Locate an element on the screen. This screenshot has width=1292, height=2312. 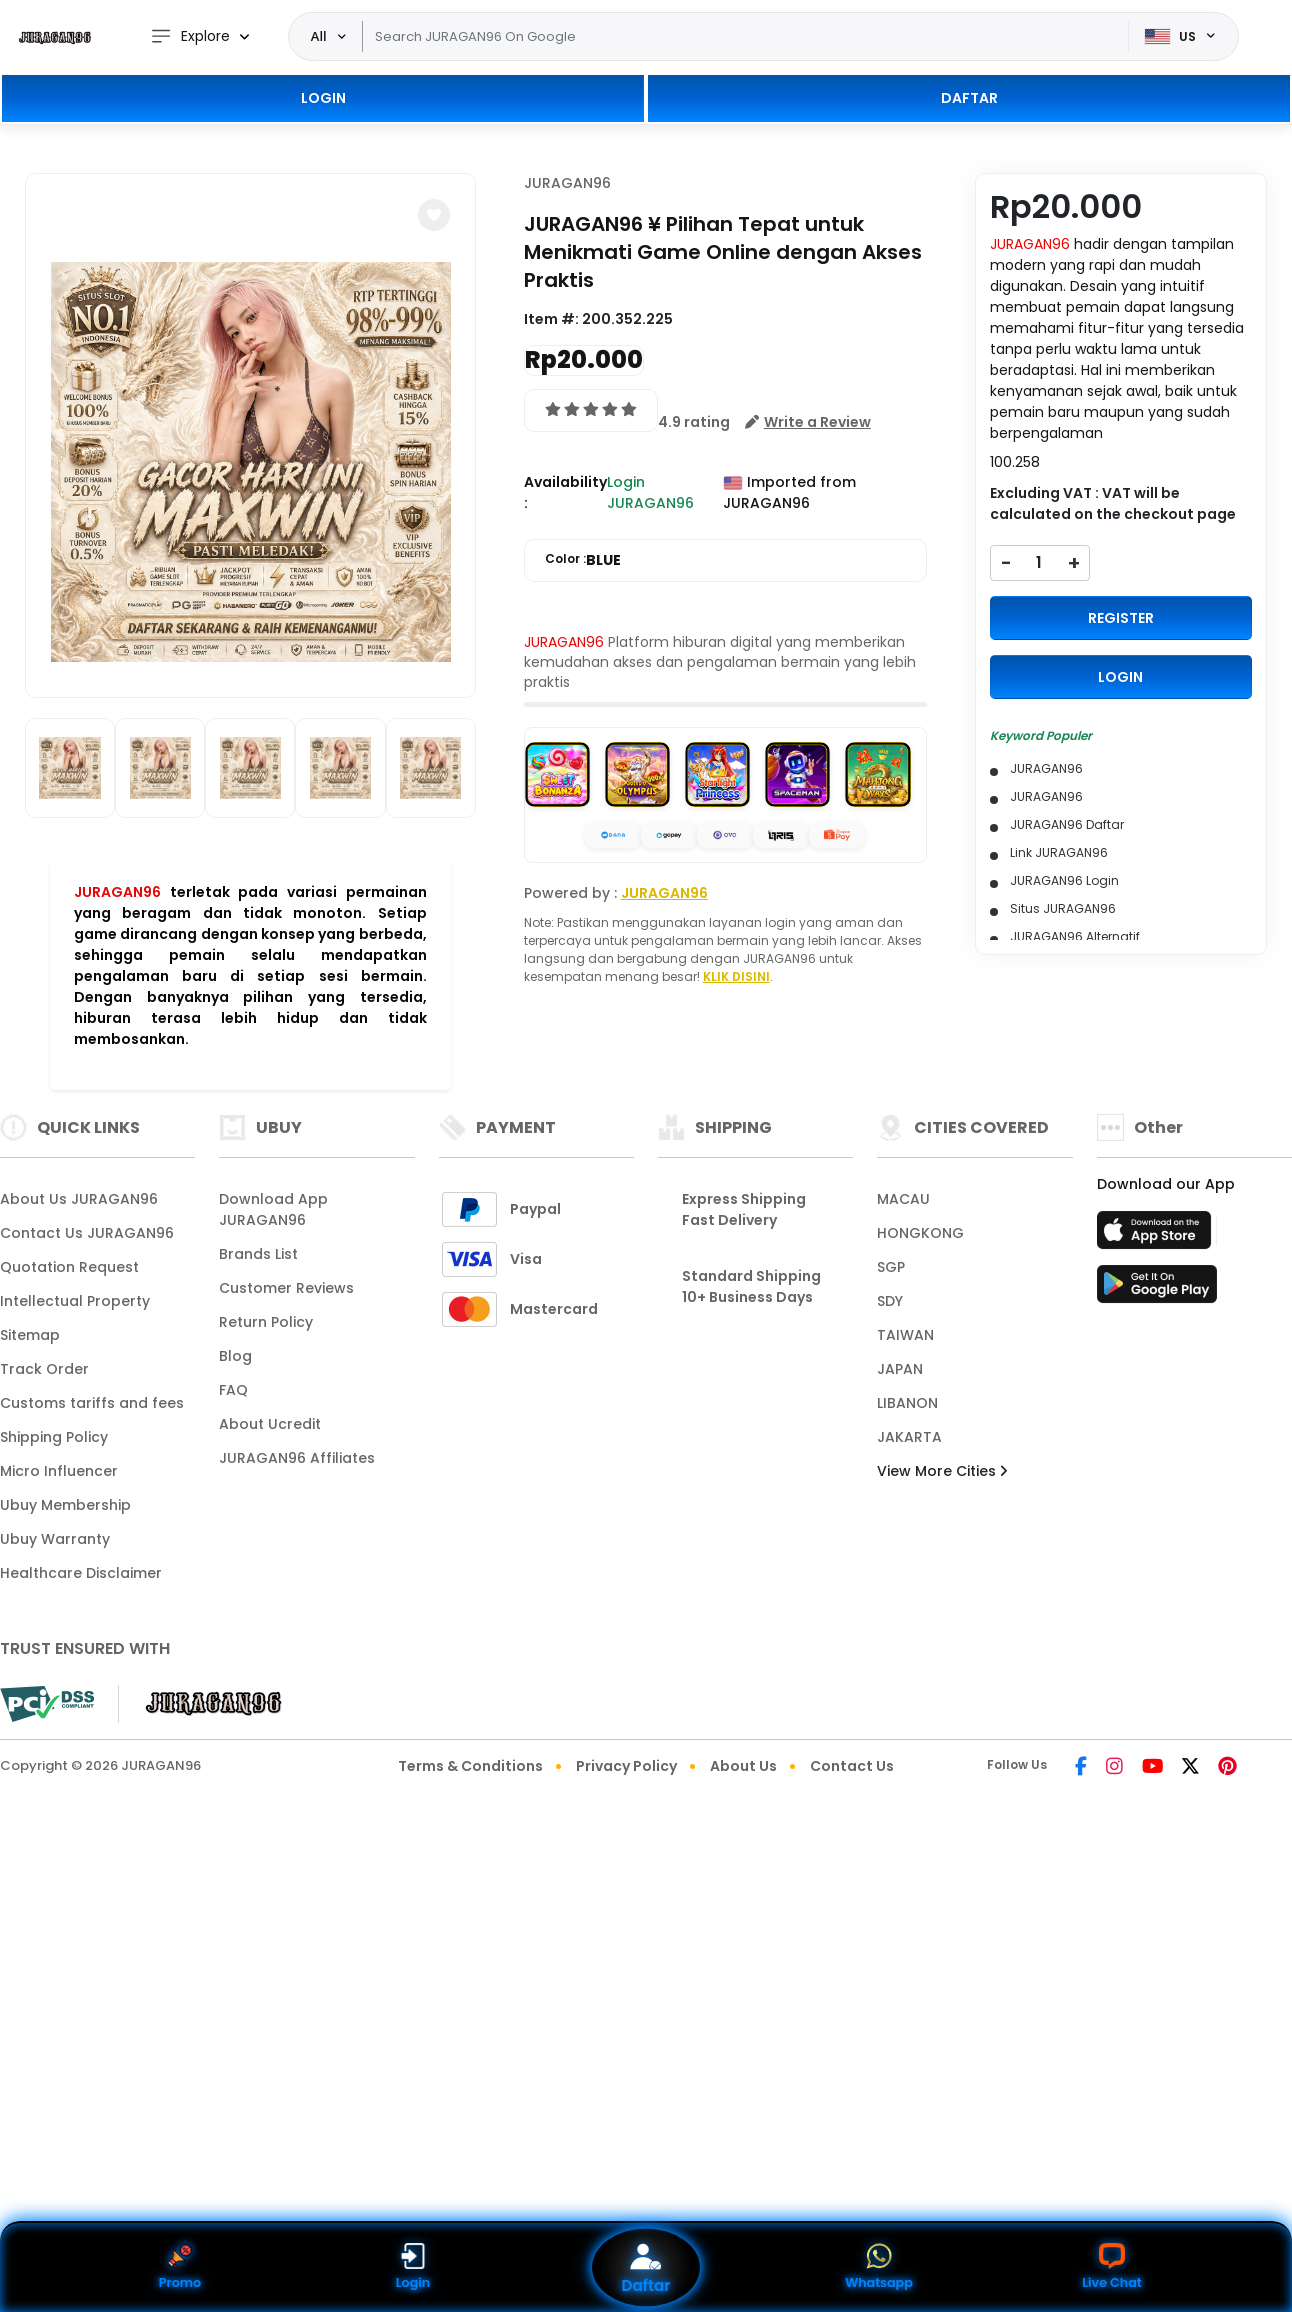
Contact Us JURAGAN96 is located at coordinates (87, 1233).